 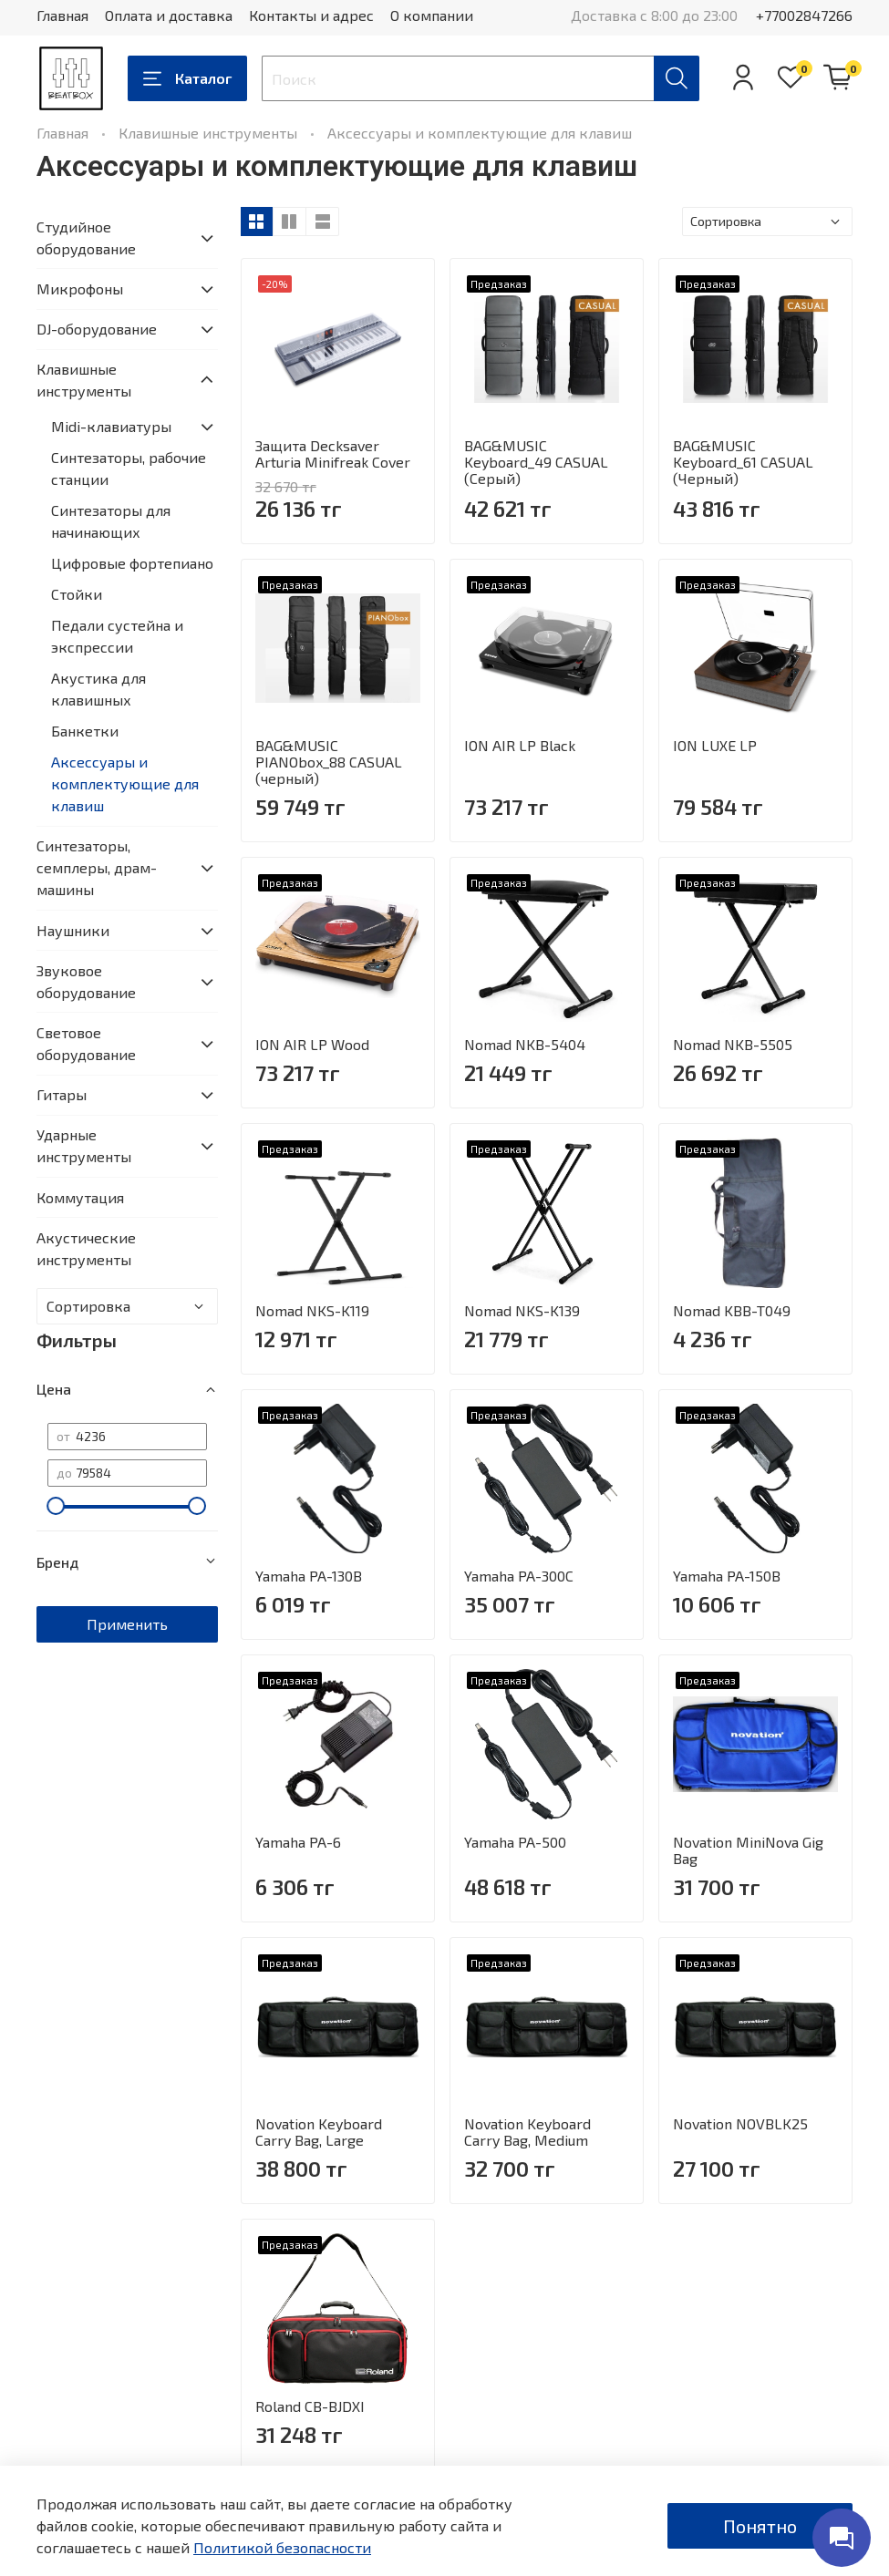 What do you see at coordinates (748, 1850) in the screenshot?
I see `Novation MiniNova Gig Bag` at bounding box center [748, 1850].